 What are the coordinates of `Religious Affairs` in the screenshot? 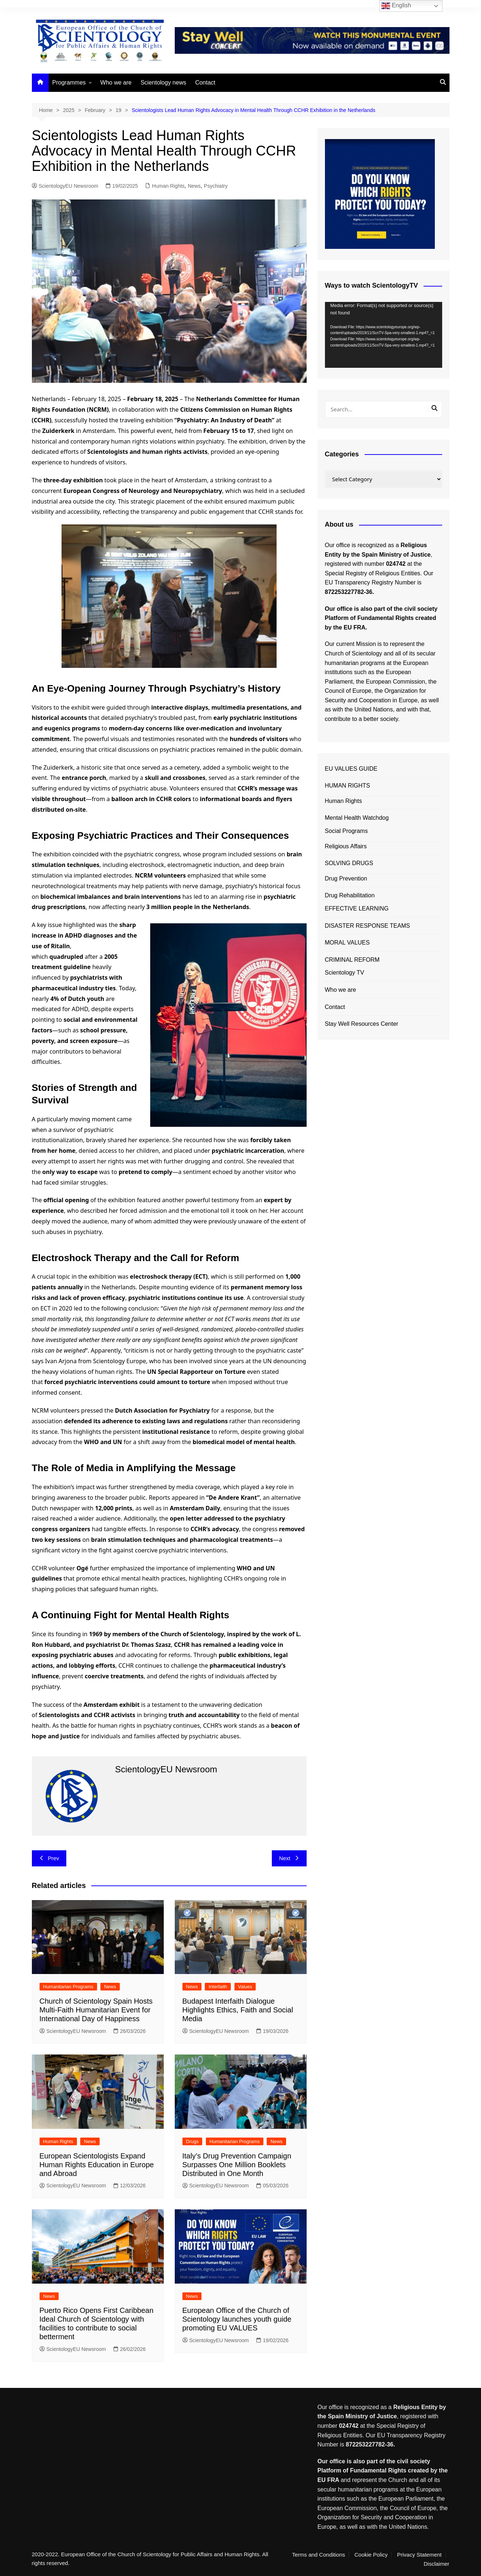 It's located at (346, 846).